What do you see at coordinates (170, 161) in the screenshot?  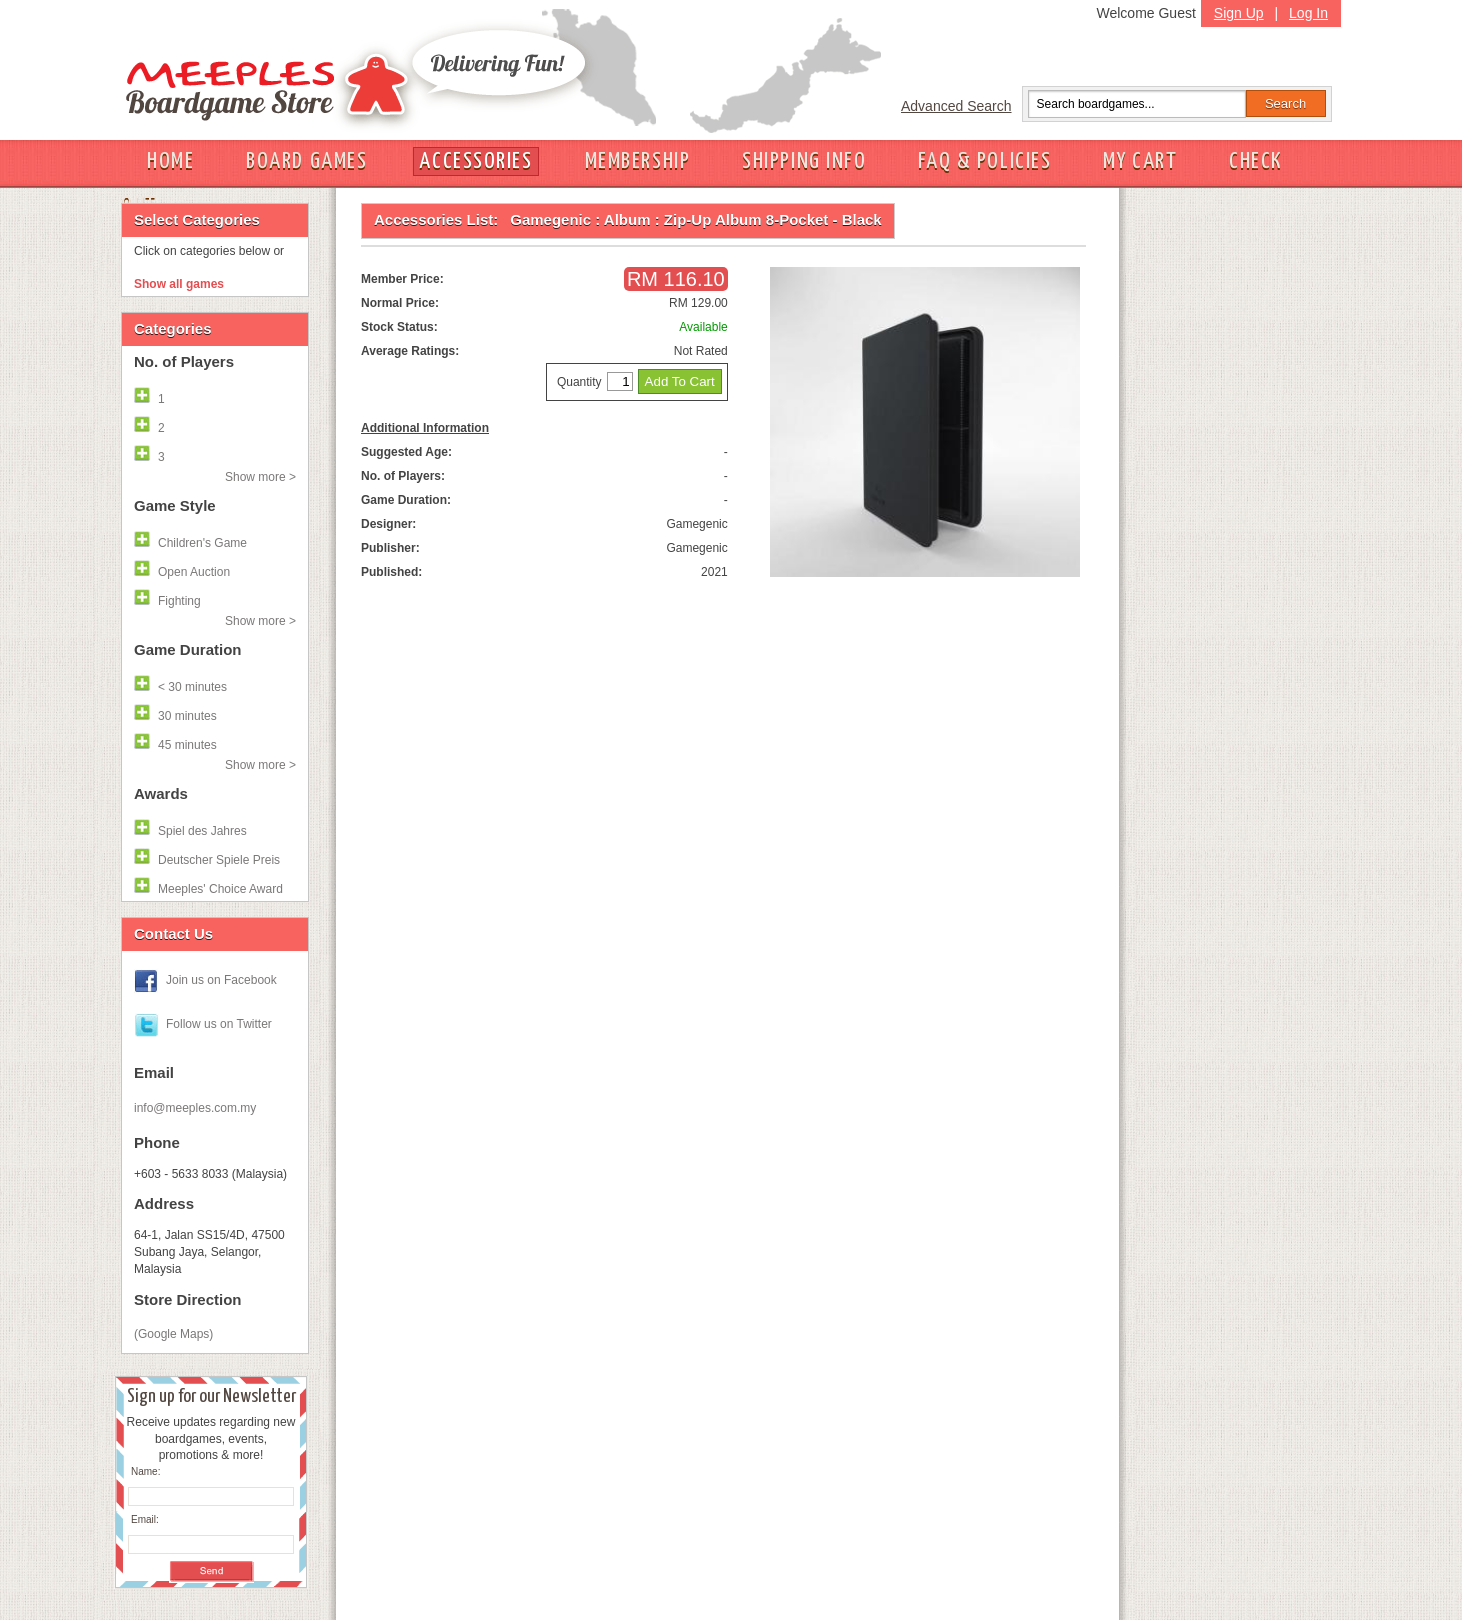 I see `HOME` at bounding box center [170, 161].